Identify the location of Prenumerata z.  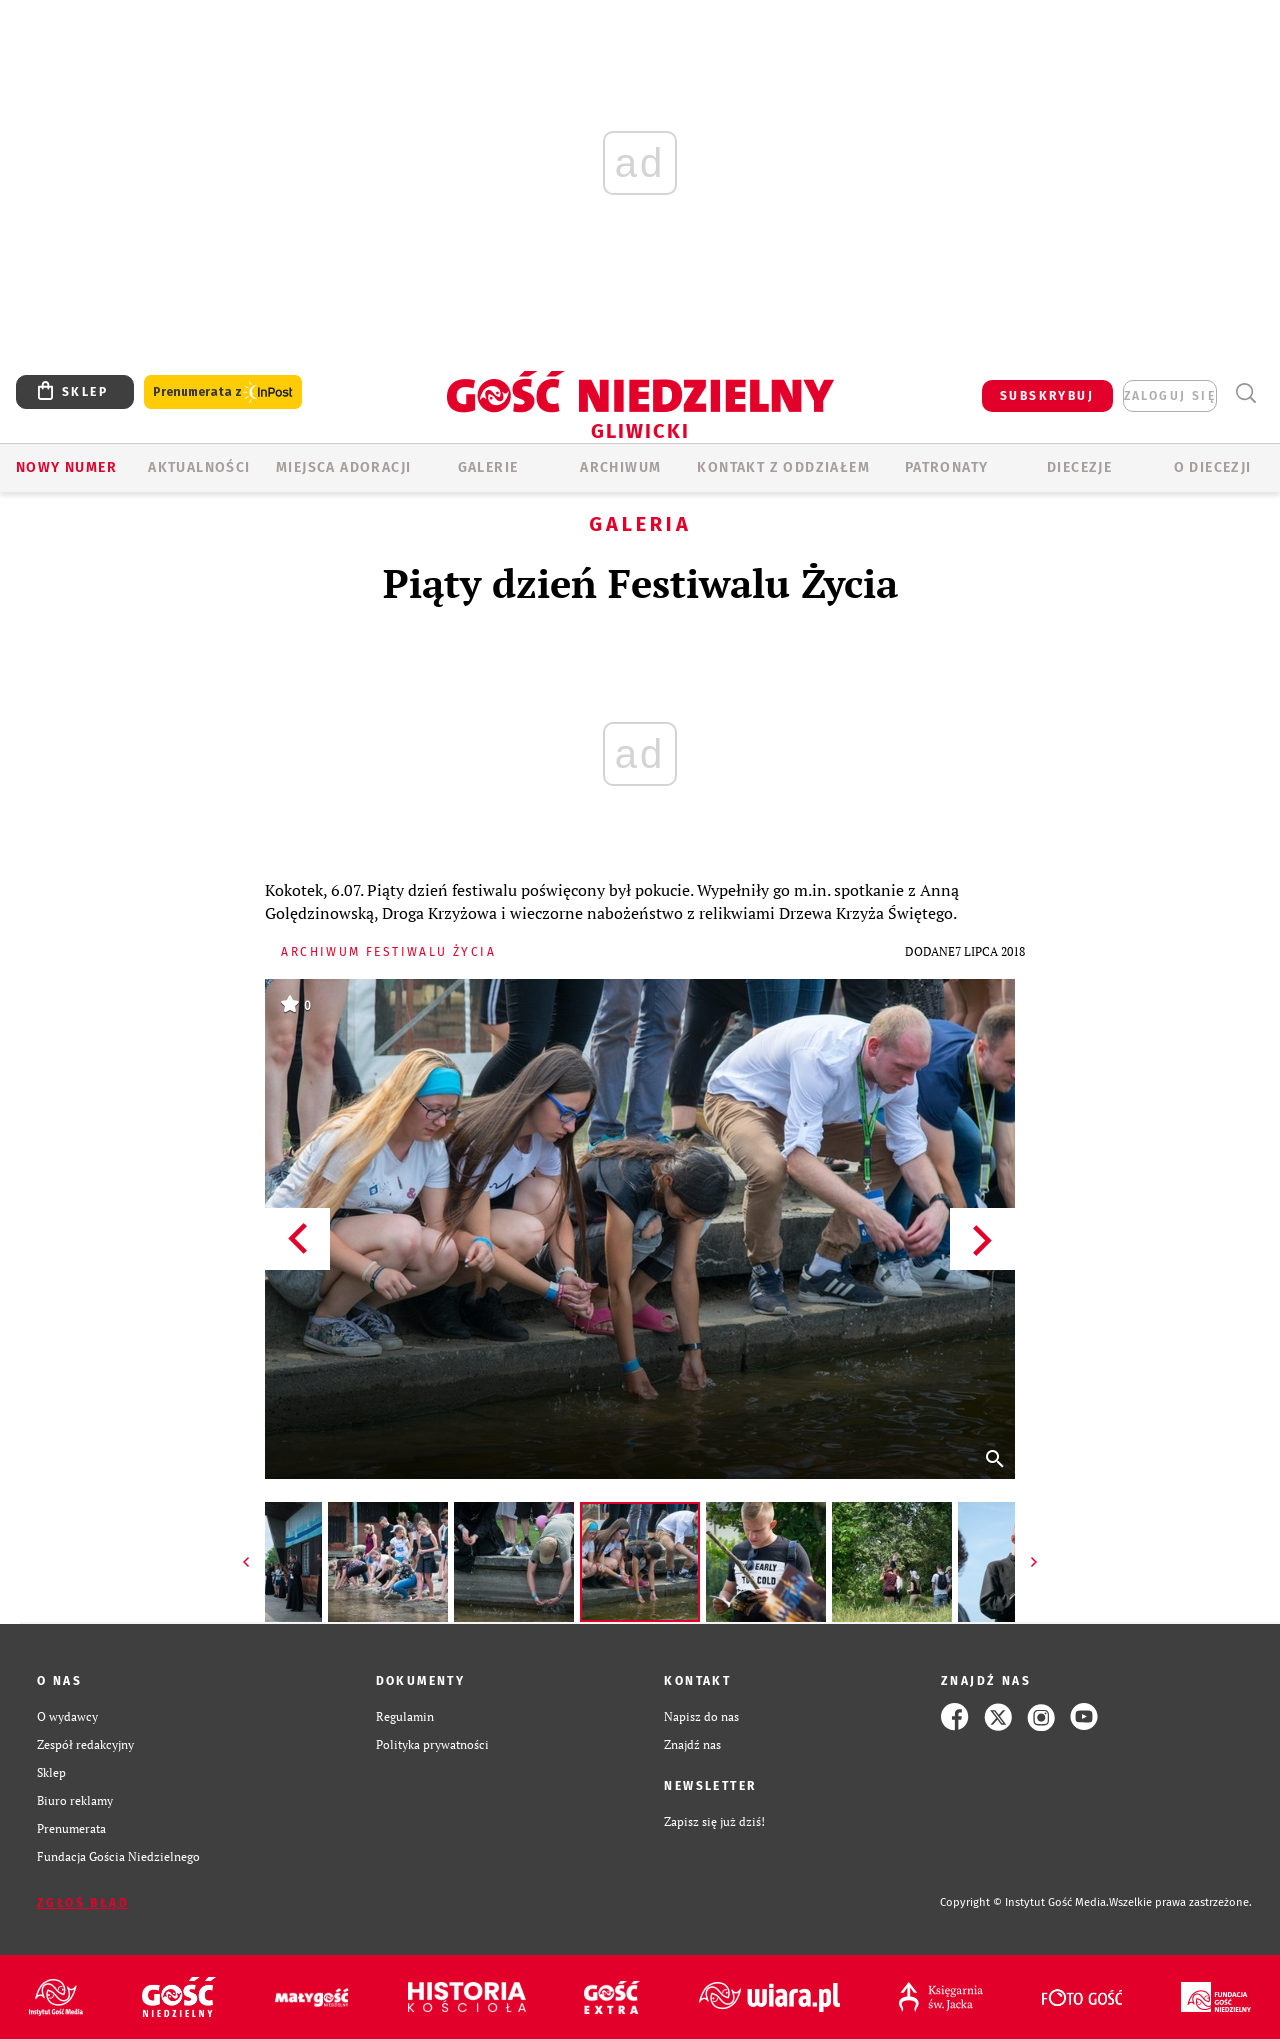
(223, 392).